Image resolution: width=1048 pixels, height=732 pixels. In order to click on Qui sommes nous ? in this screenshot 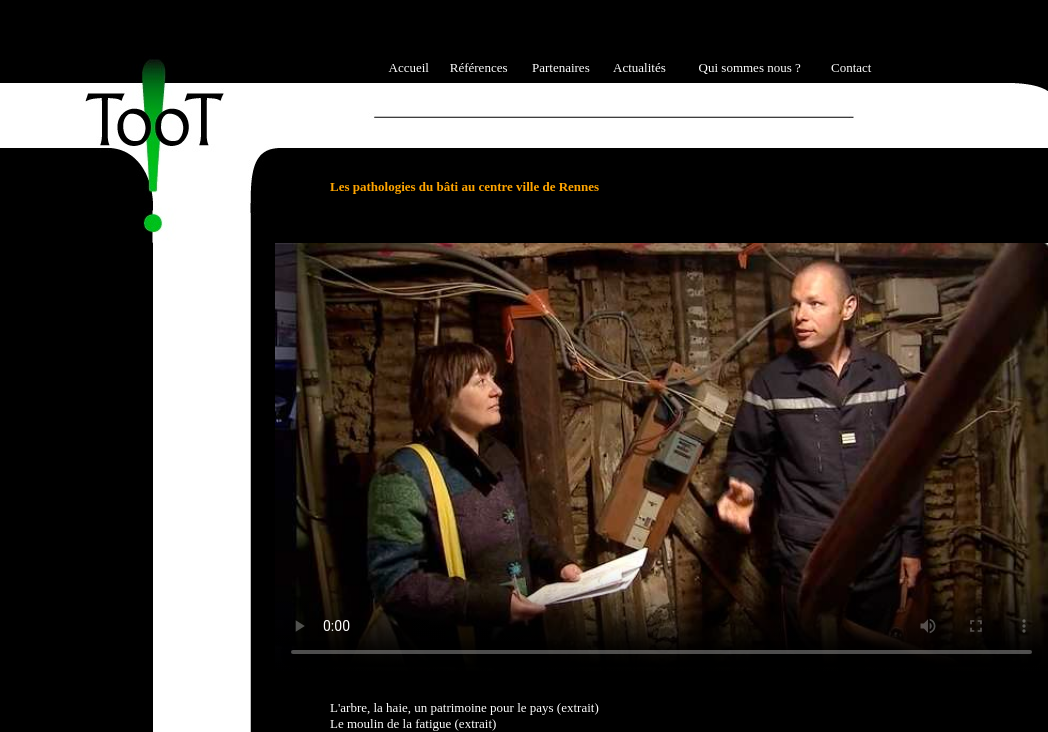, I will do `click(750, 67)`.